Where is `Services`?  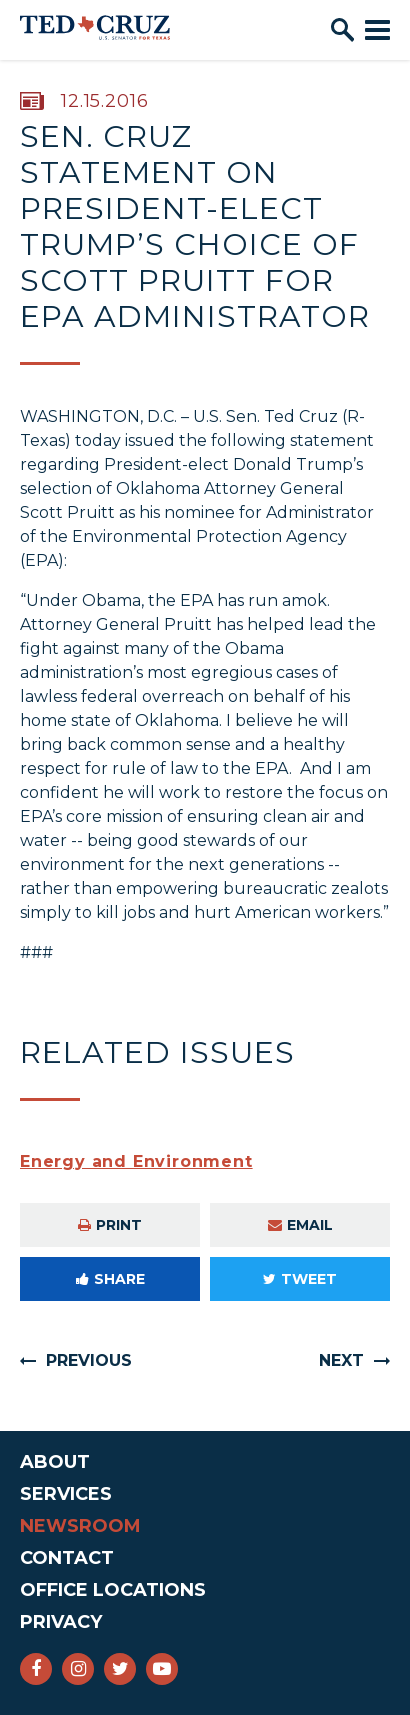 Services is located at coordinates (66, 1494).